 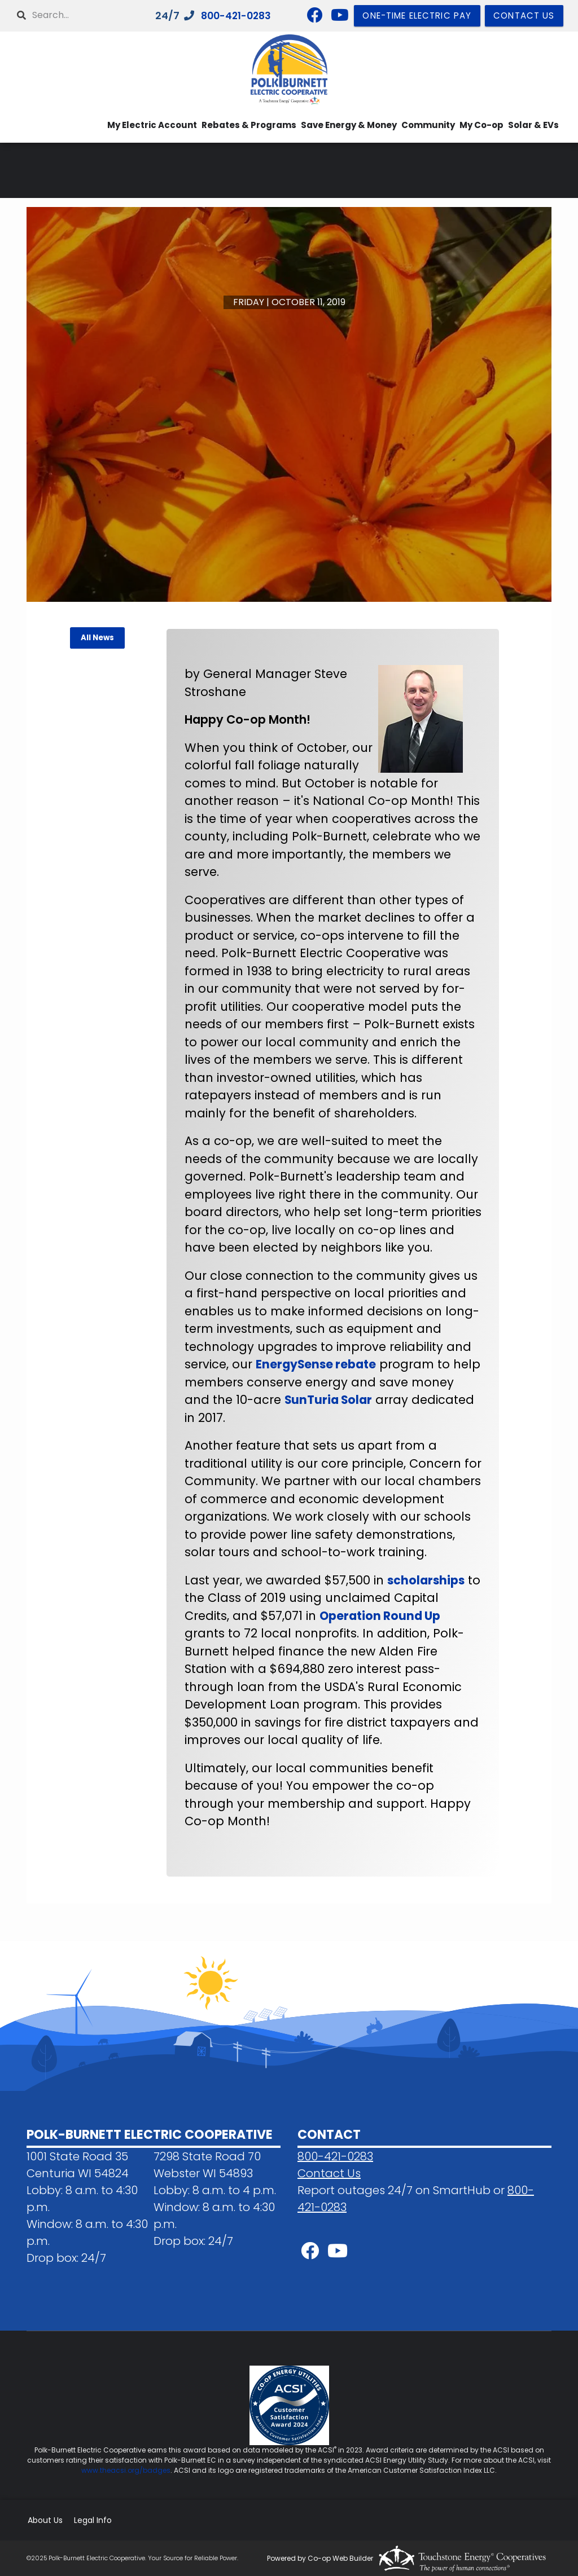 I want to click on EnergySense rebate, so click(x=317, y=1364).